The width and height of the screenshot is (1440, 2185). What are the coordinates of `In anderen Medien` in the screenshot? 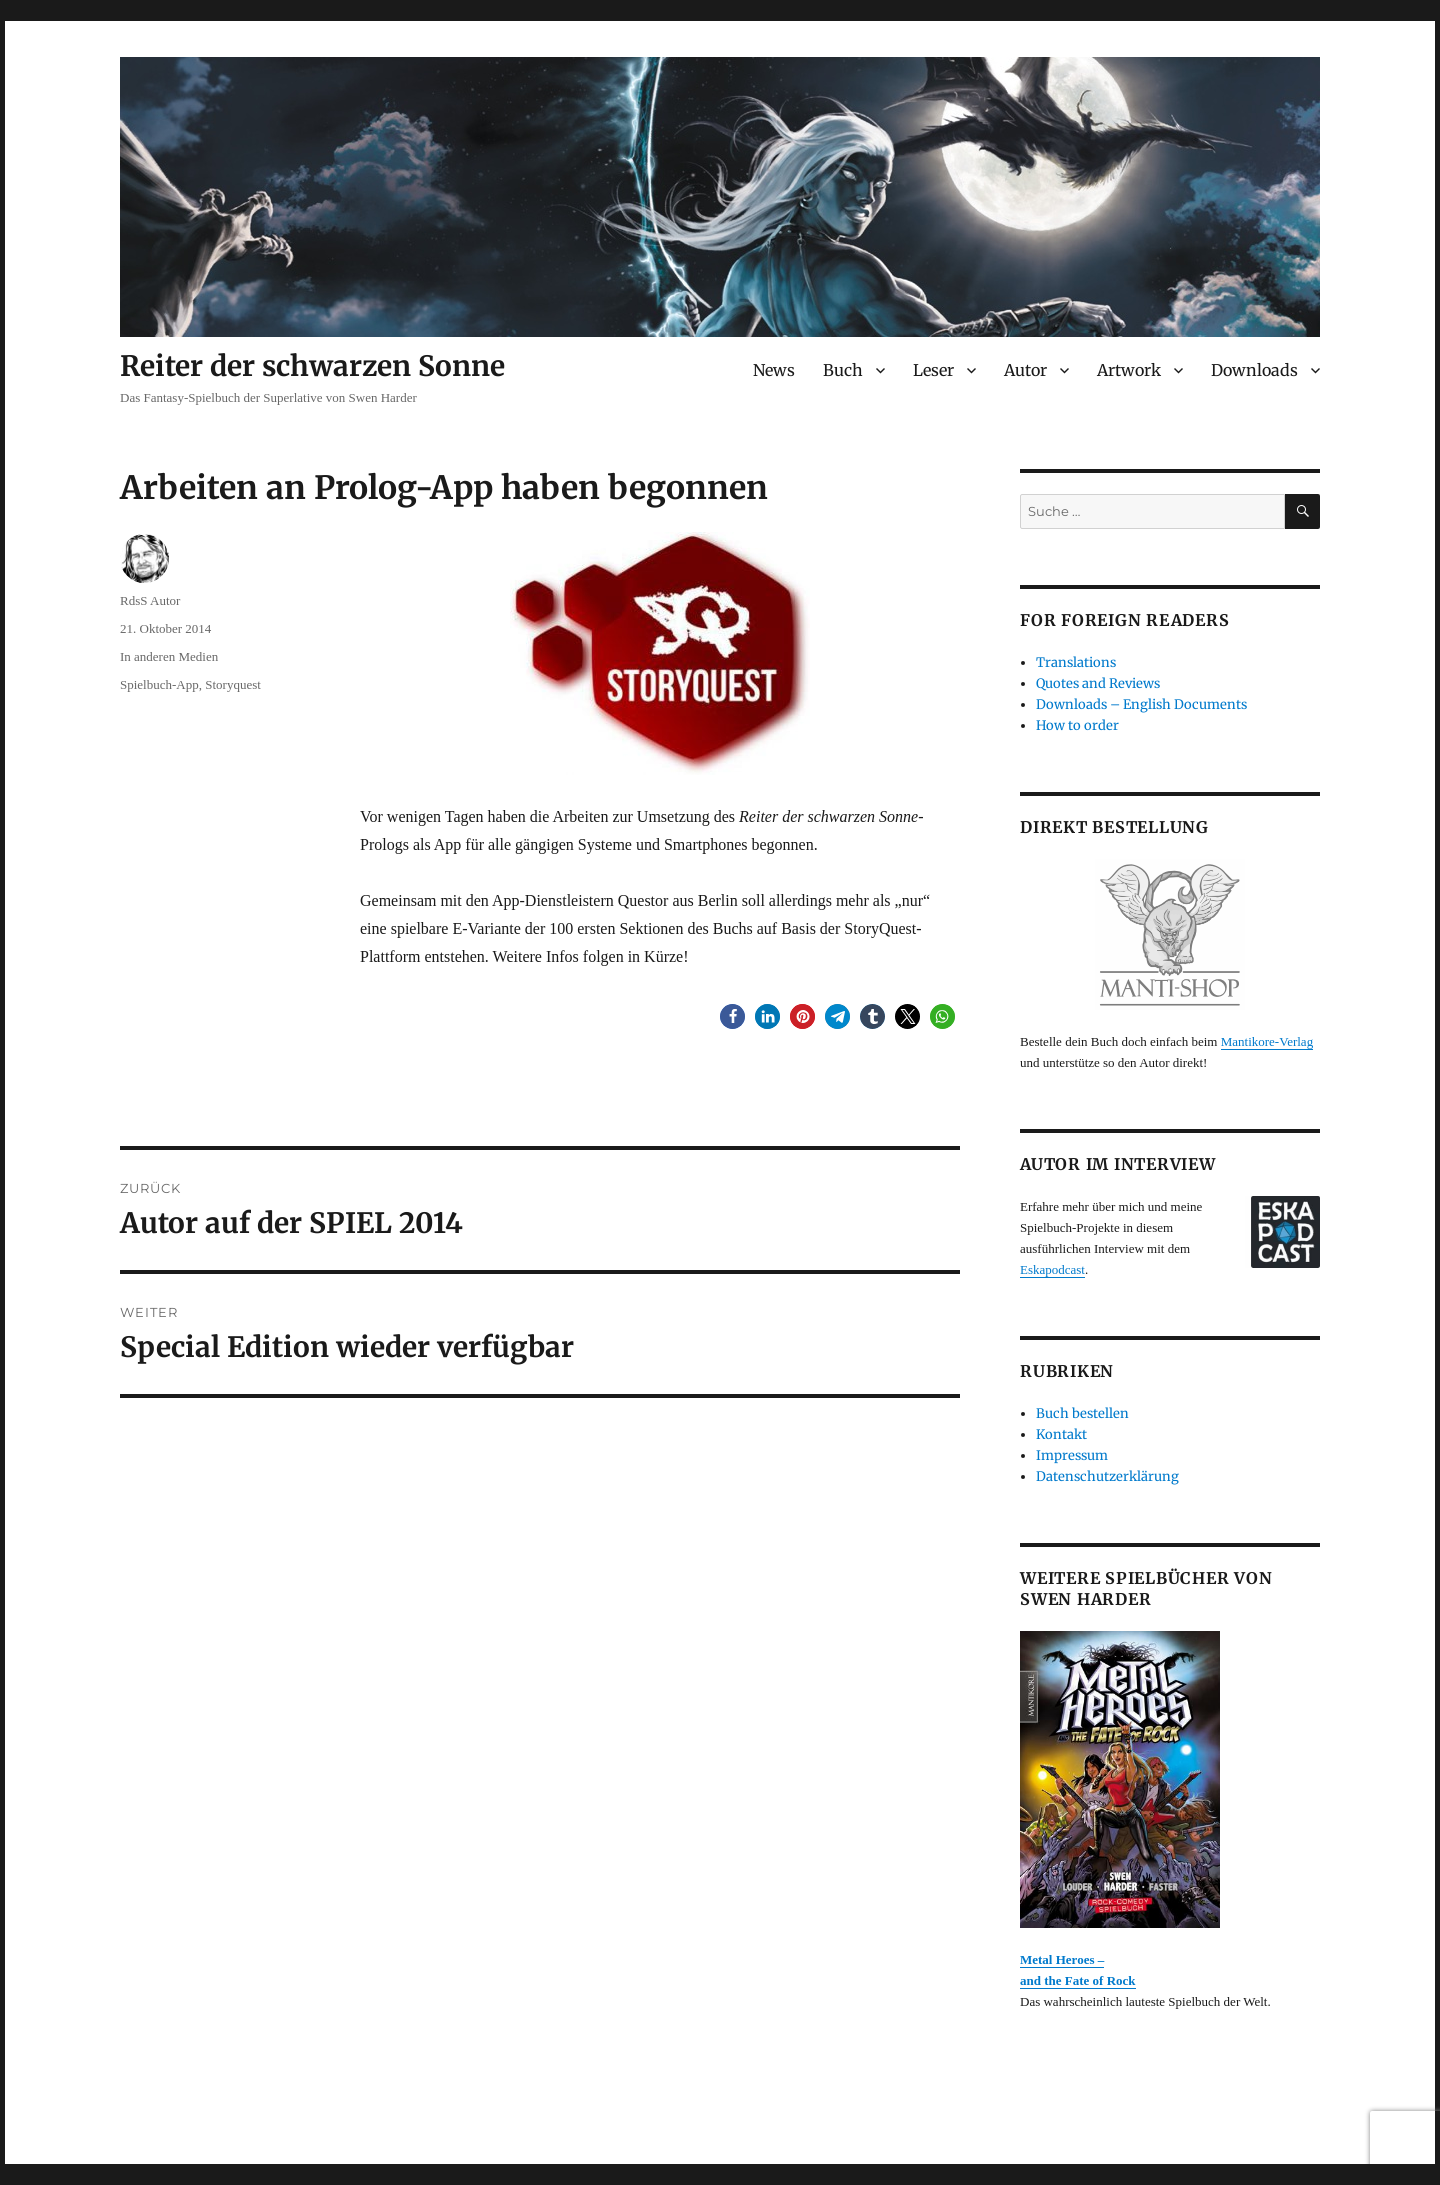 It's located at (169, 656).